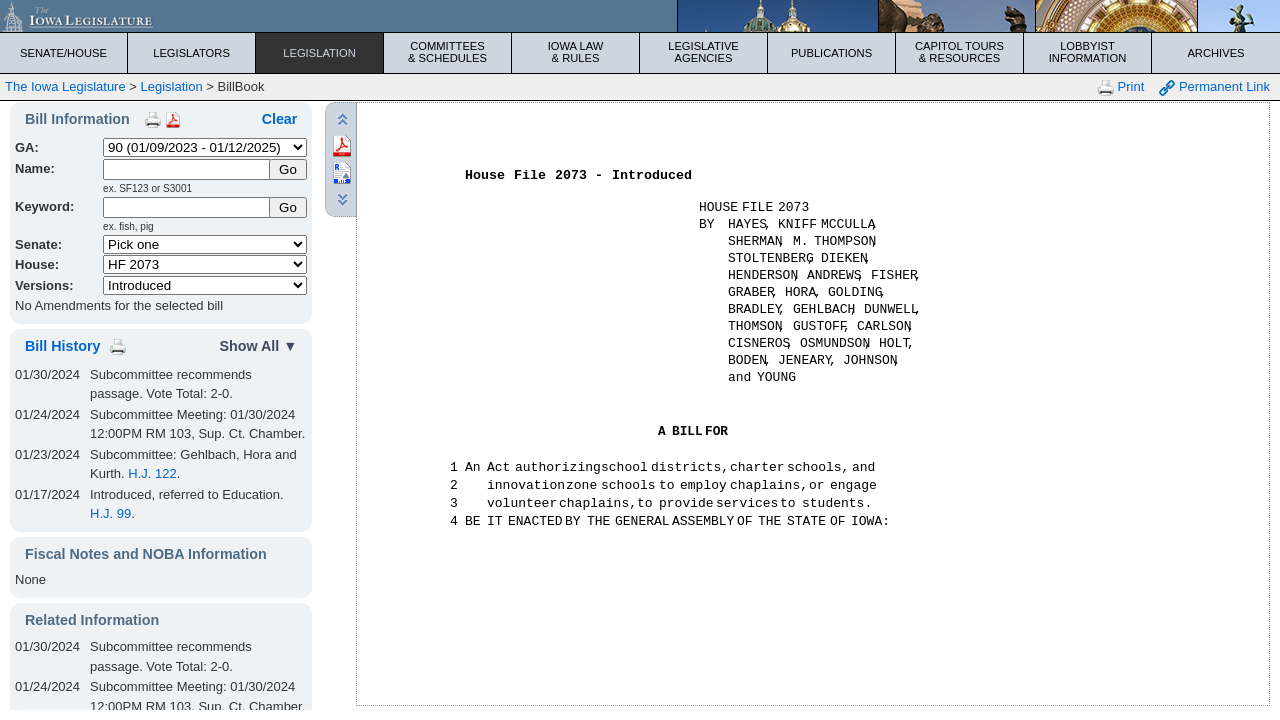  Describe the element at coordinates (288, 169) in the screenshot. I see `[Submit Name]` at that location.